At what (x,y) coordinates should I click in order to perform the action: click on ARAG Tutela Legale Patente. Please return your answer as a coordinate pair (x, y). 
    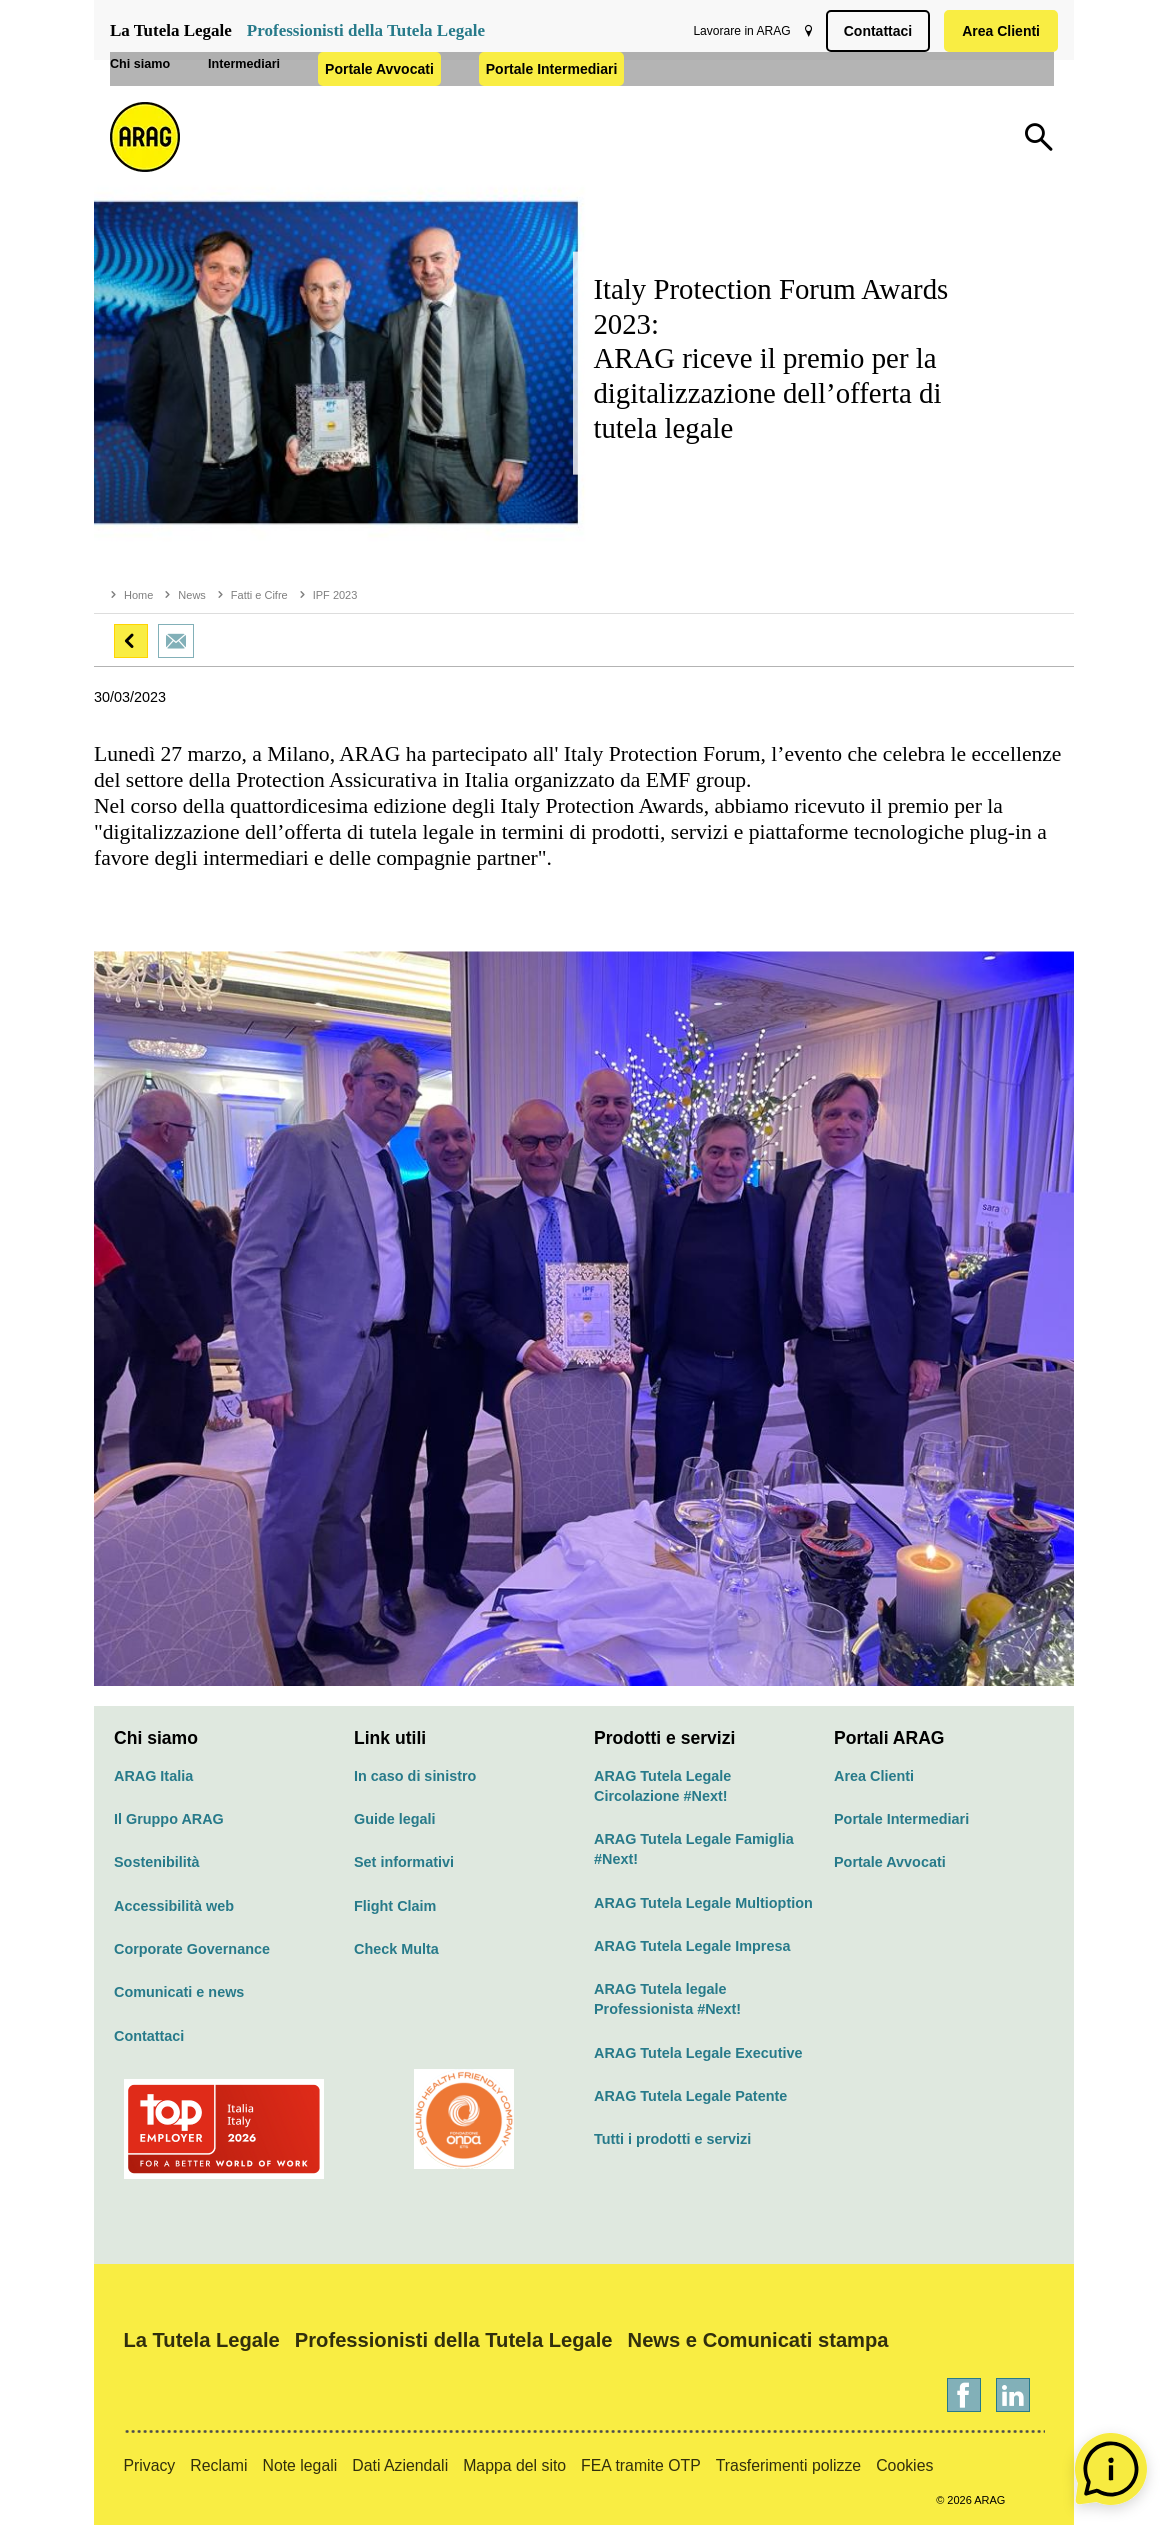
    Looking at the image, I should click on (690, 2096).